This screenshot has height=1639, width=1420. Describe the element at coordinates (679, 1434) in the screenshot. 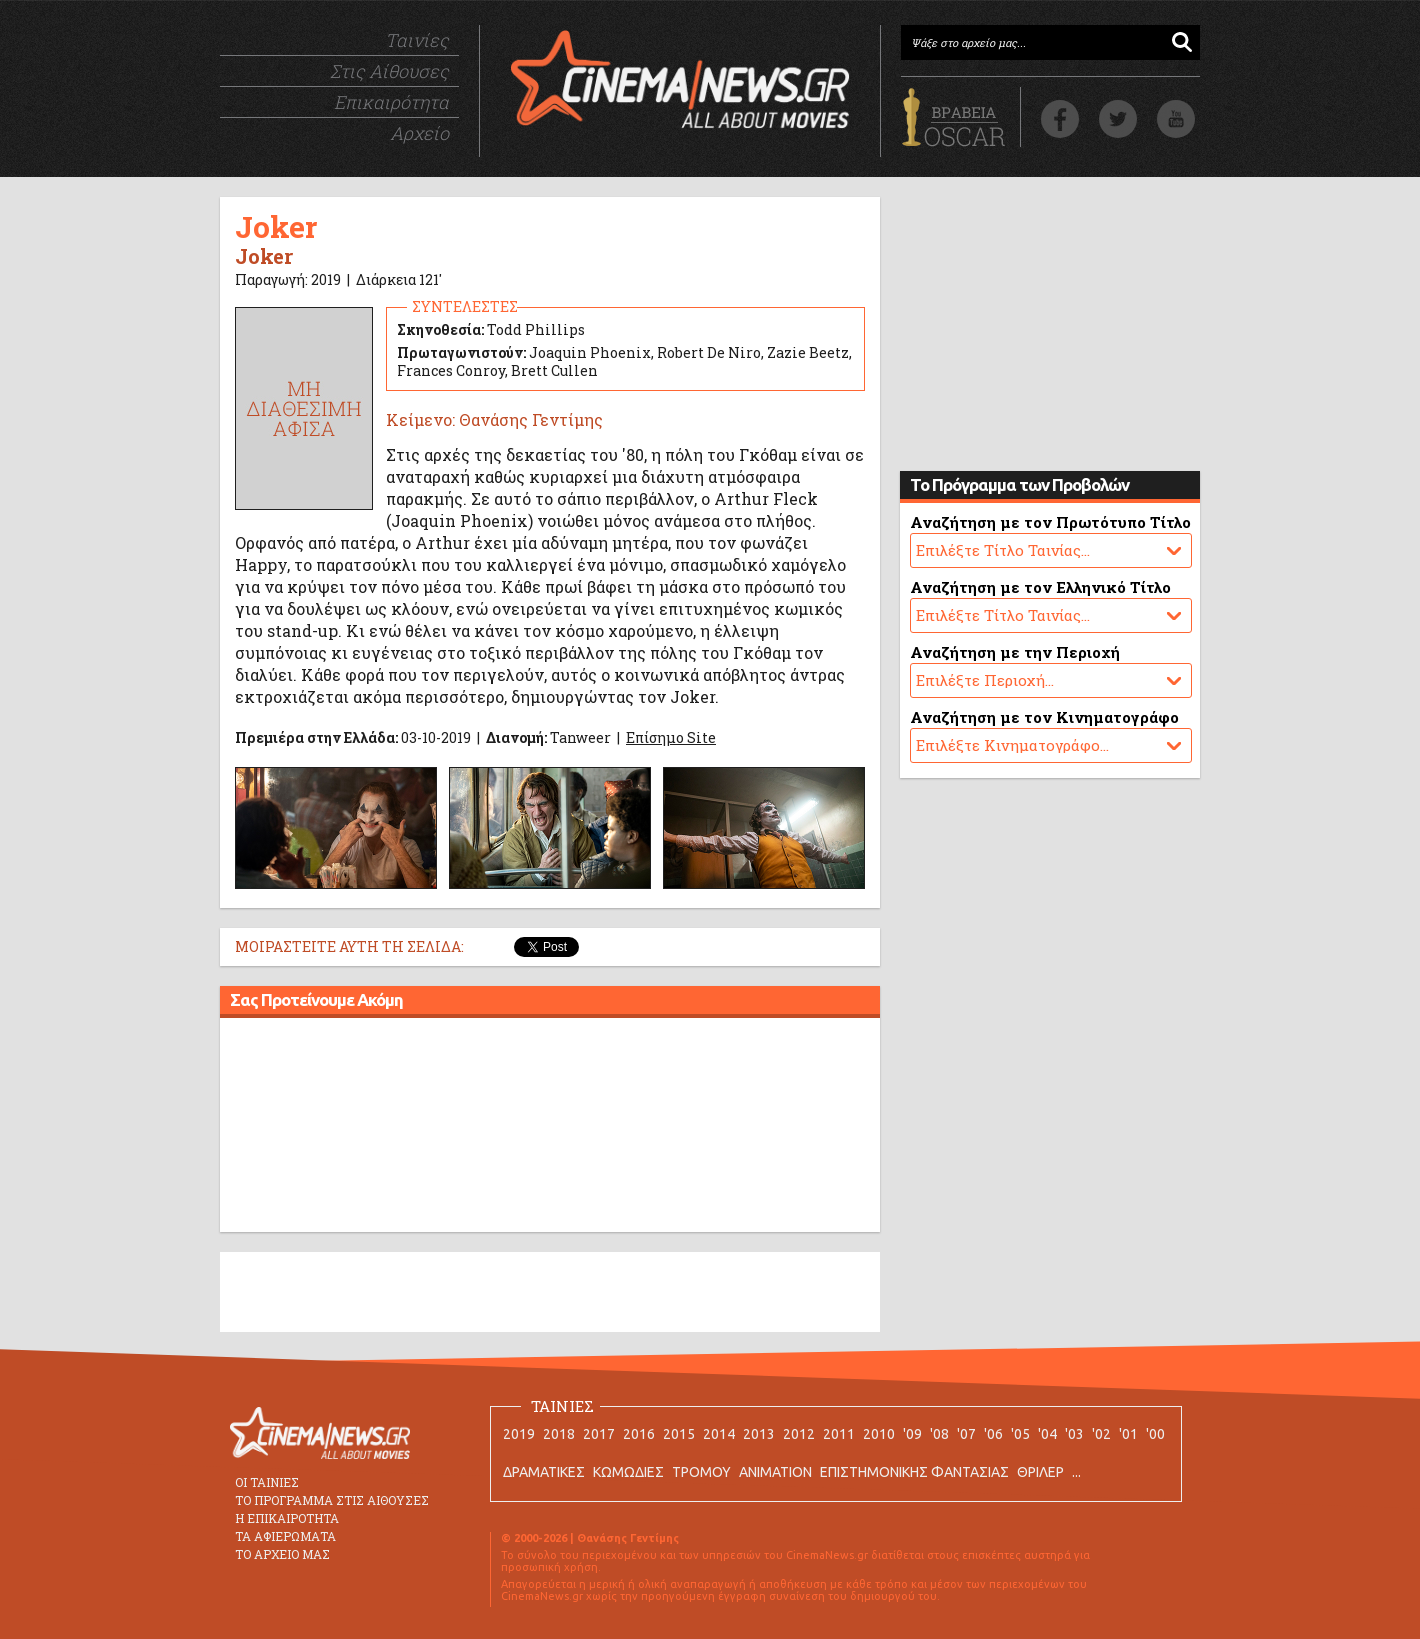

I see `2015` at that location.